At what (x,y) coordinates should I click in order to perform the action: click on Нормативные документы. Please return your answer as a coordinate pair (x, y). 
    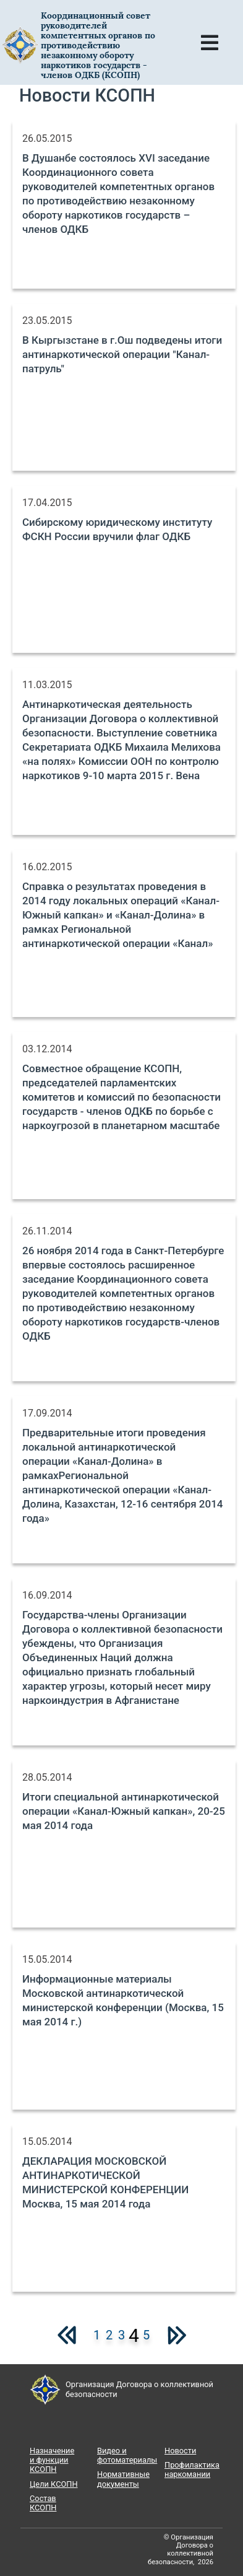
    Looking at the image, I should click on (123, 2478).